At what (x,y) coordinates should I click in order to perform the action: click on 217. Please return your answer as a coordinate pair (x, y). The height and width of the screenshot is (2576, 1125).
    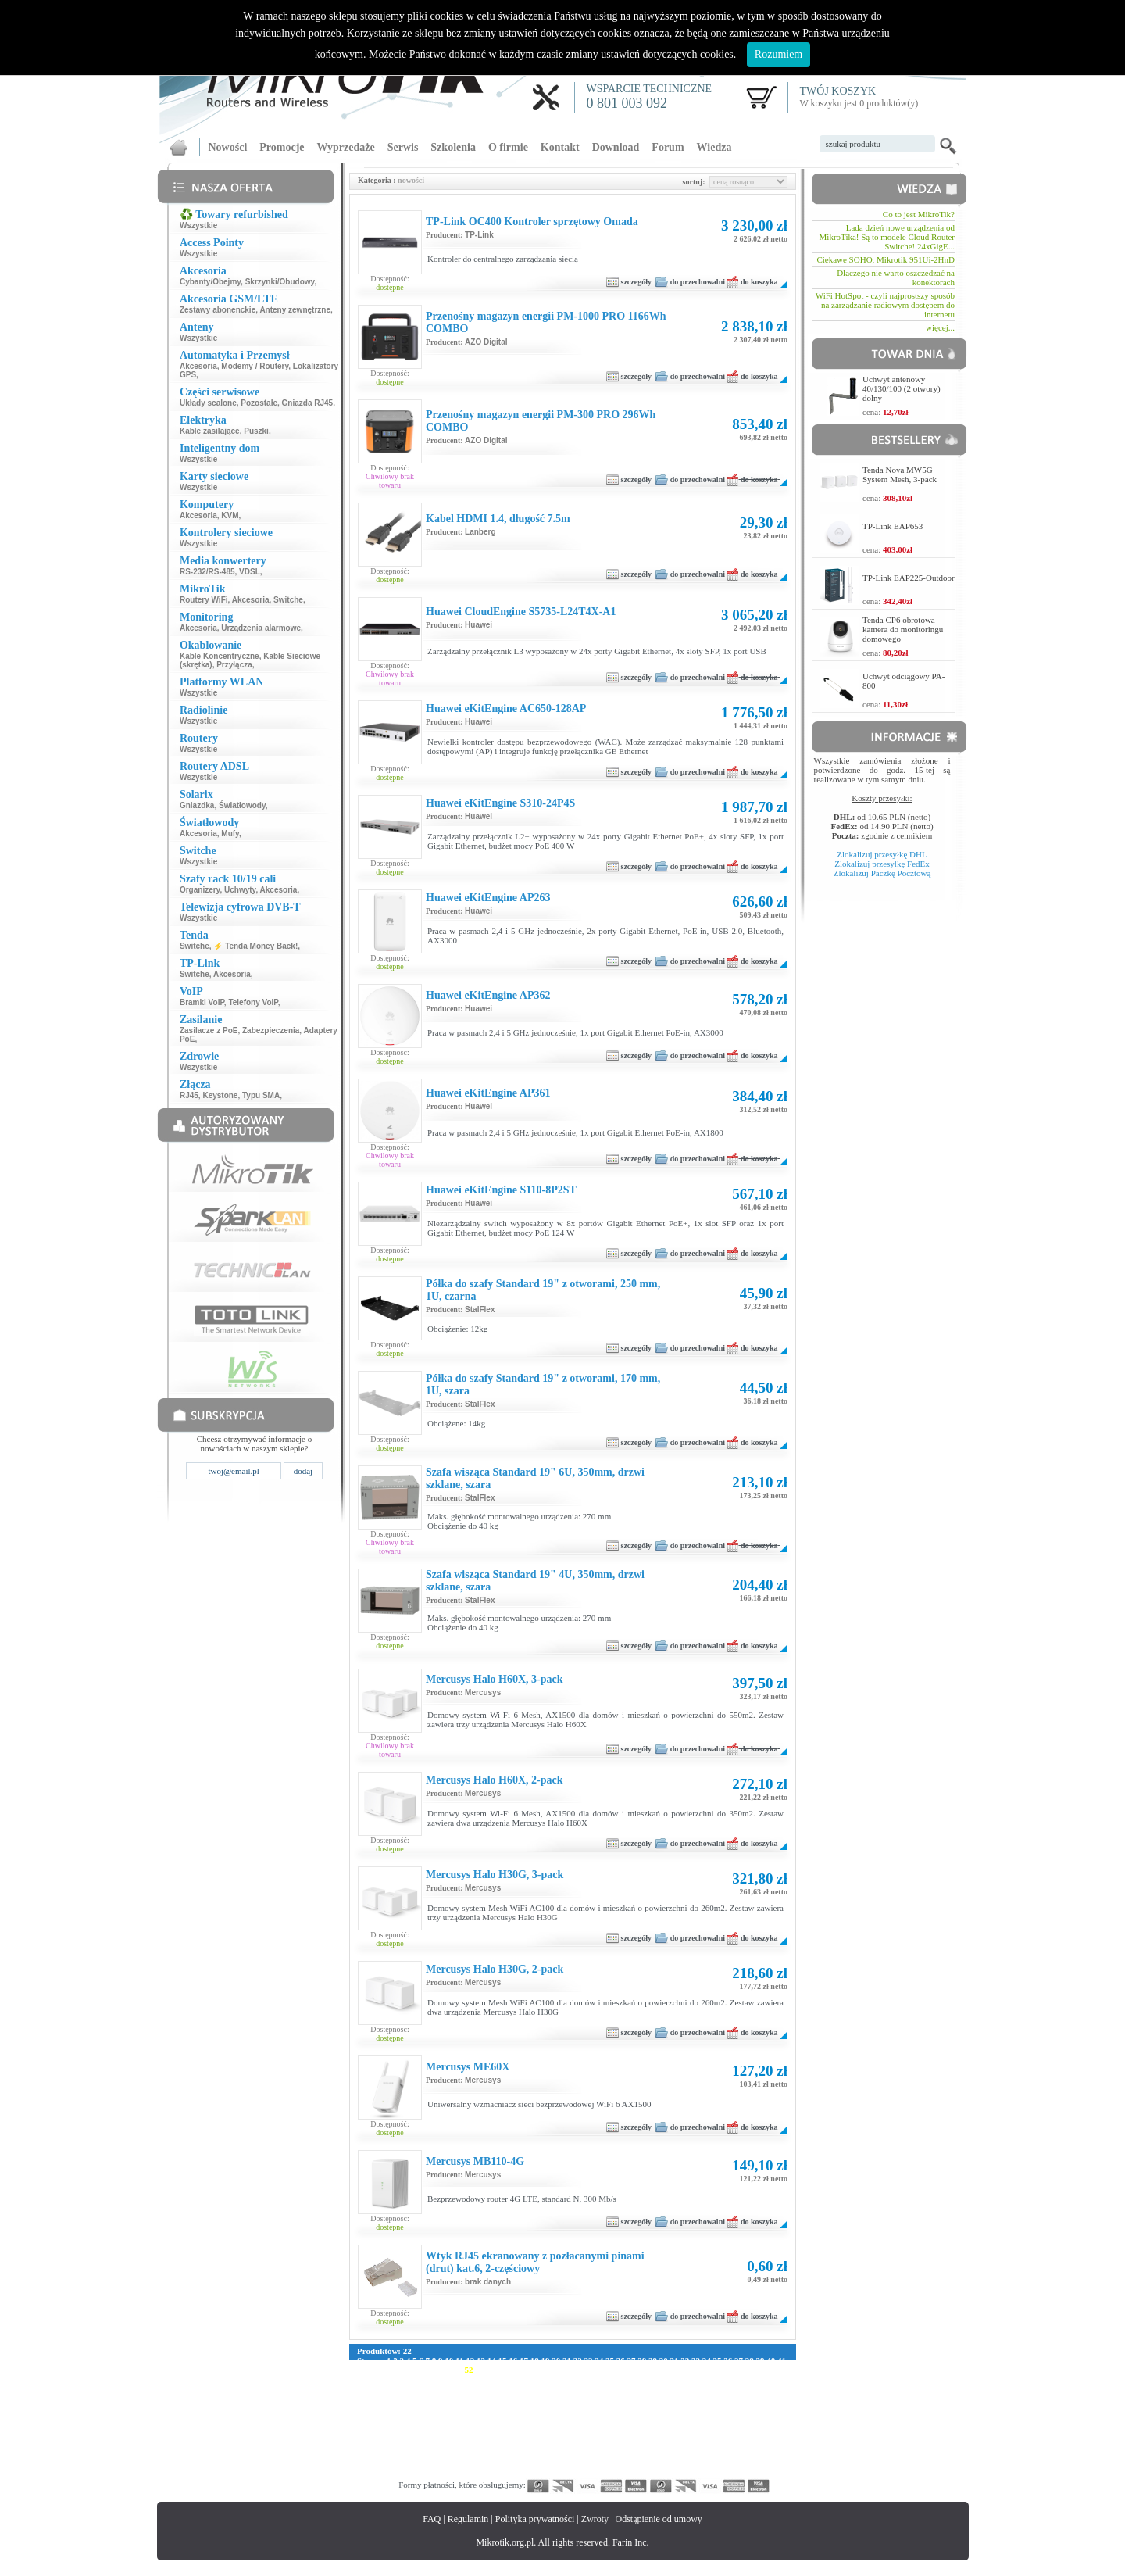
    Looking at the image, I should click on (619, 2416).